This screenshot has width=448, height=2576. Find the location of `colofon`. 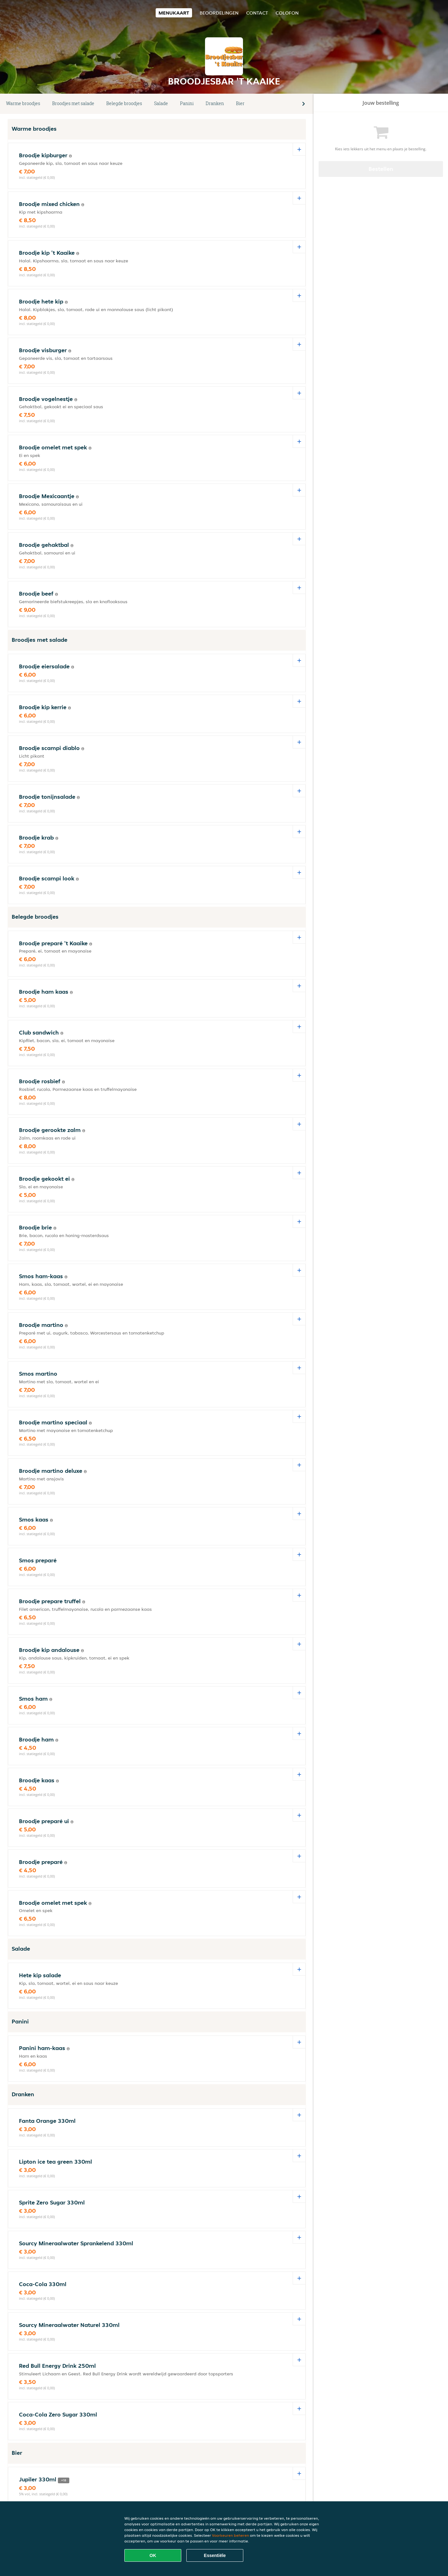

colofon is located at coordinates (287, 12).